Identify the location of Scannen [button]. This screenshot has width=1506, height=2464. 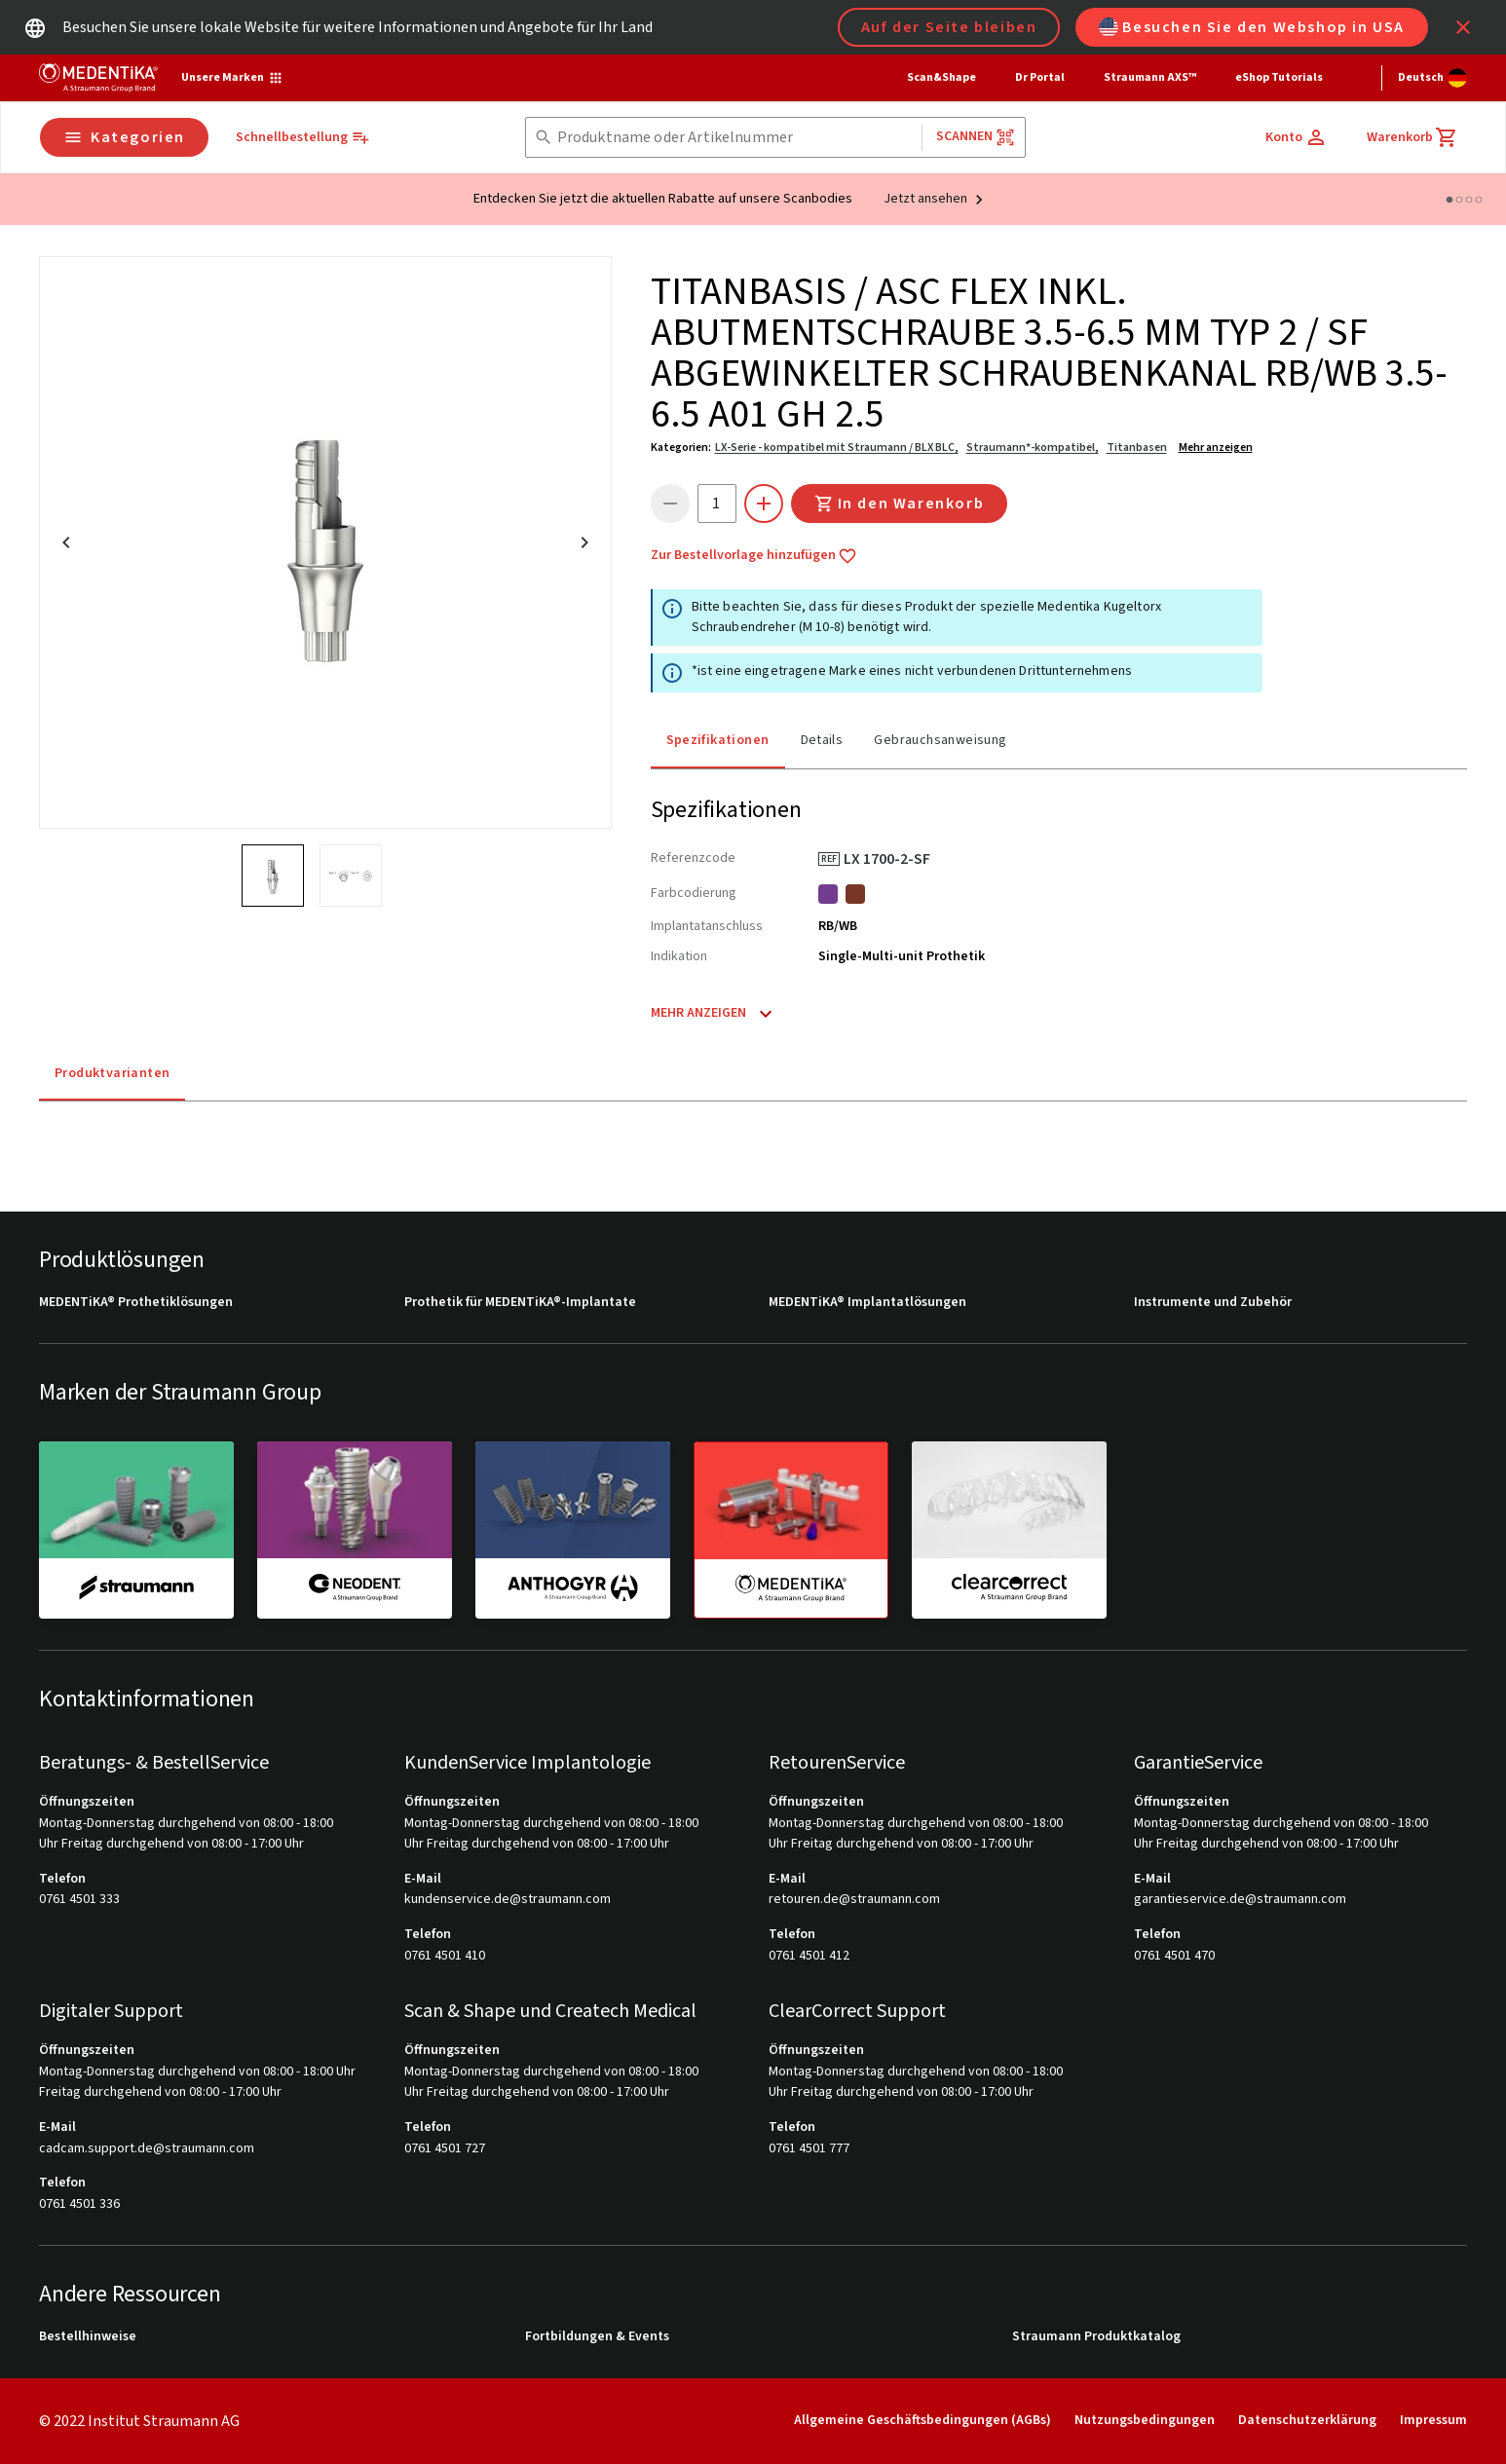
(975, 137).